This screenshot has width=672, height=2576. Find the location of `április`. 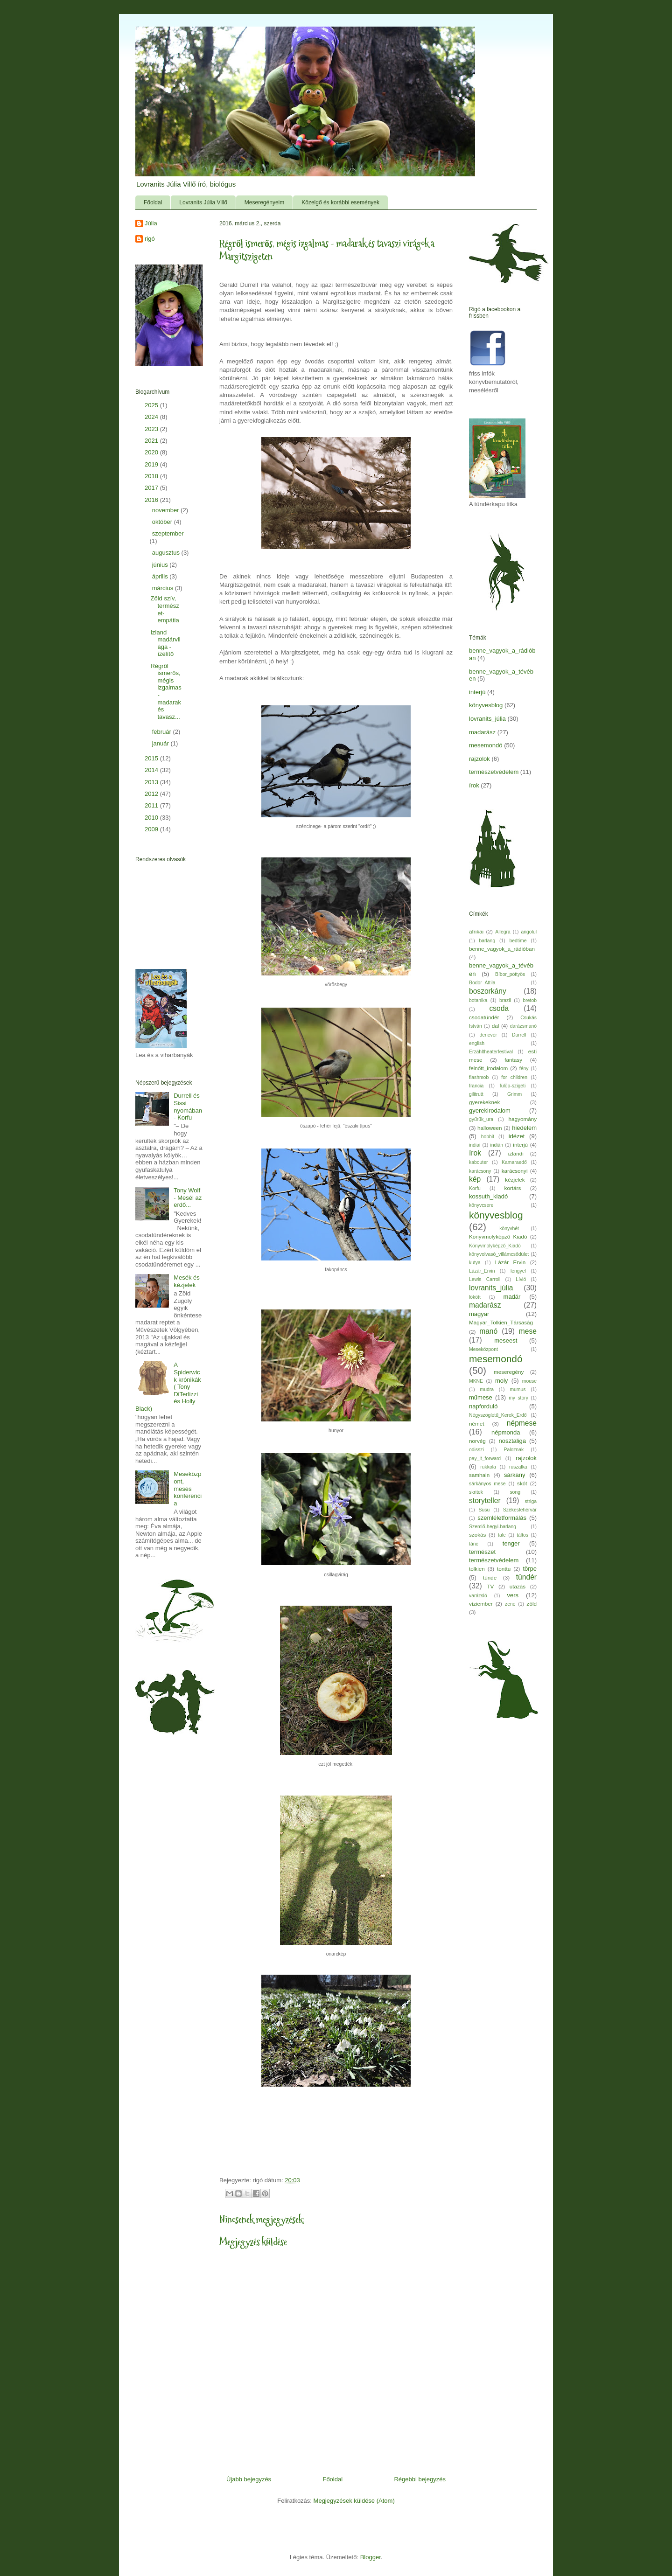

április is located at coordinates (161, 576).